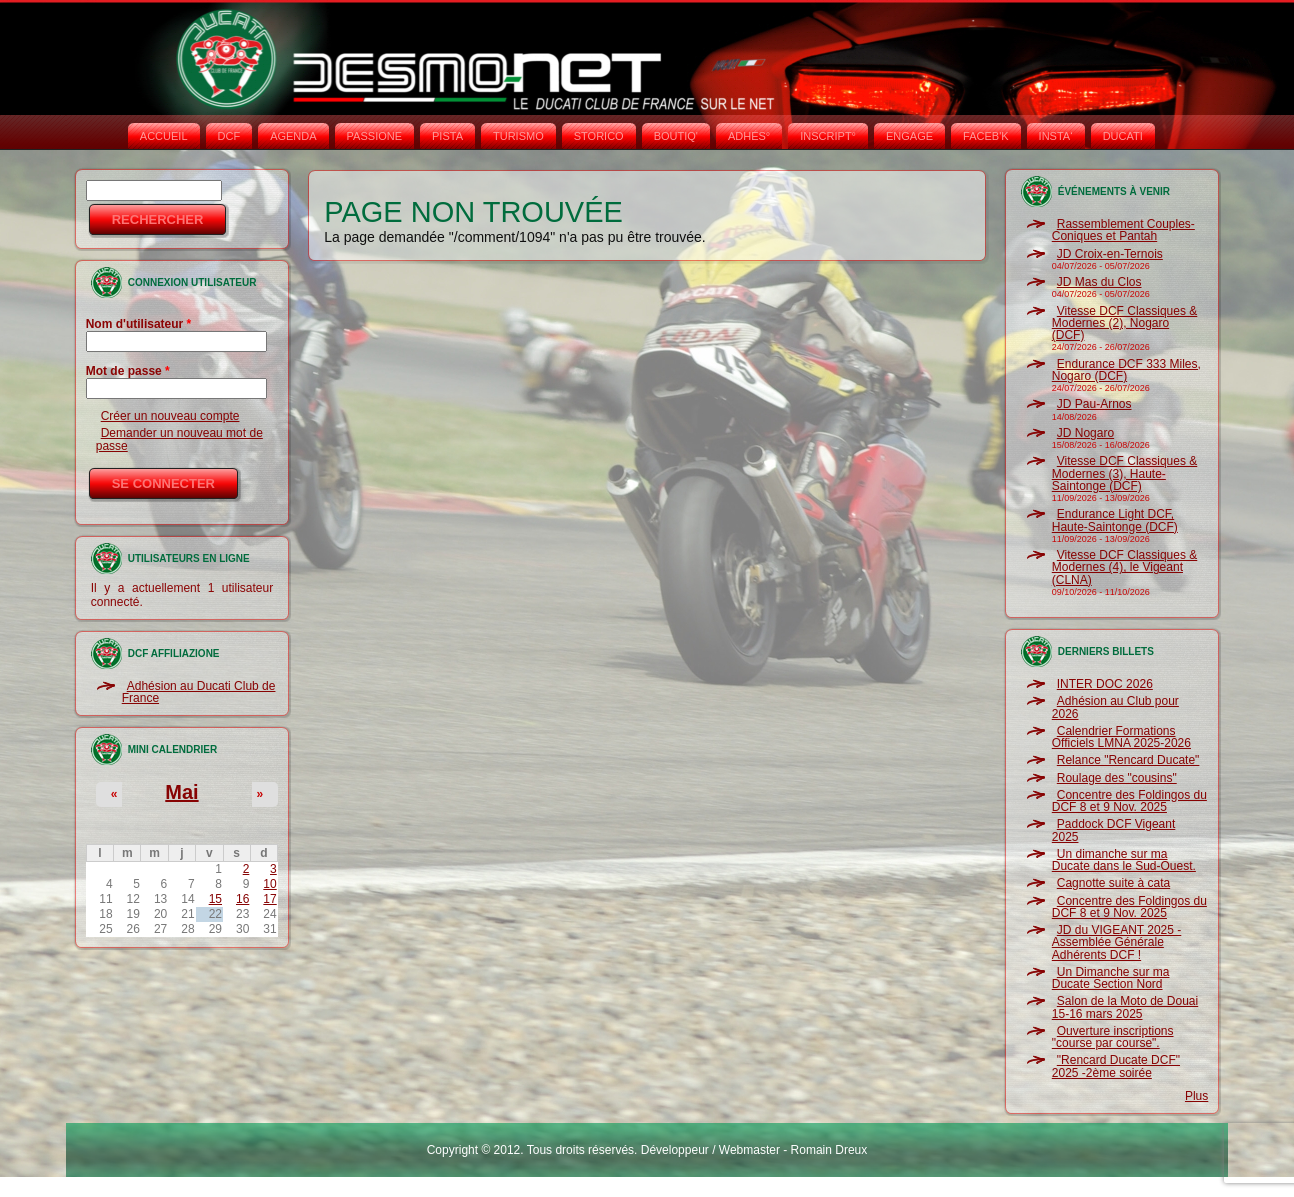 The width and height of the screenshot is (1294, 1197). Describe the element at coordinates (1110, 254) in the screenshot. I see `JD Croix-en-Ternois` at that location.